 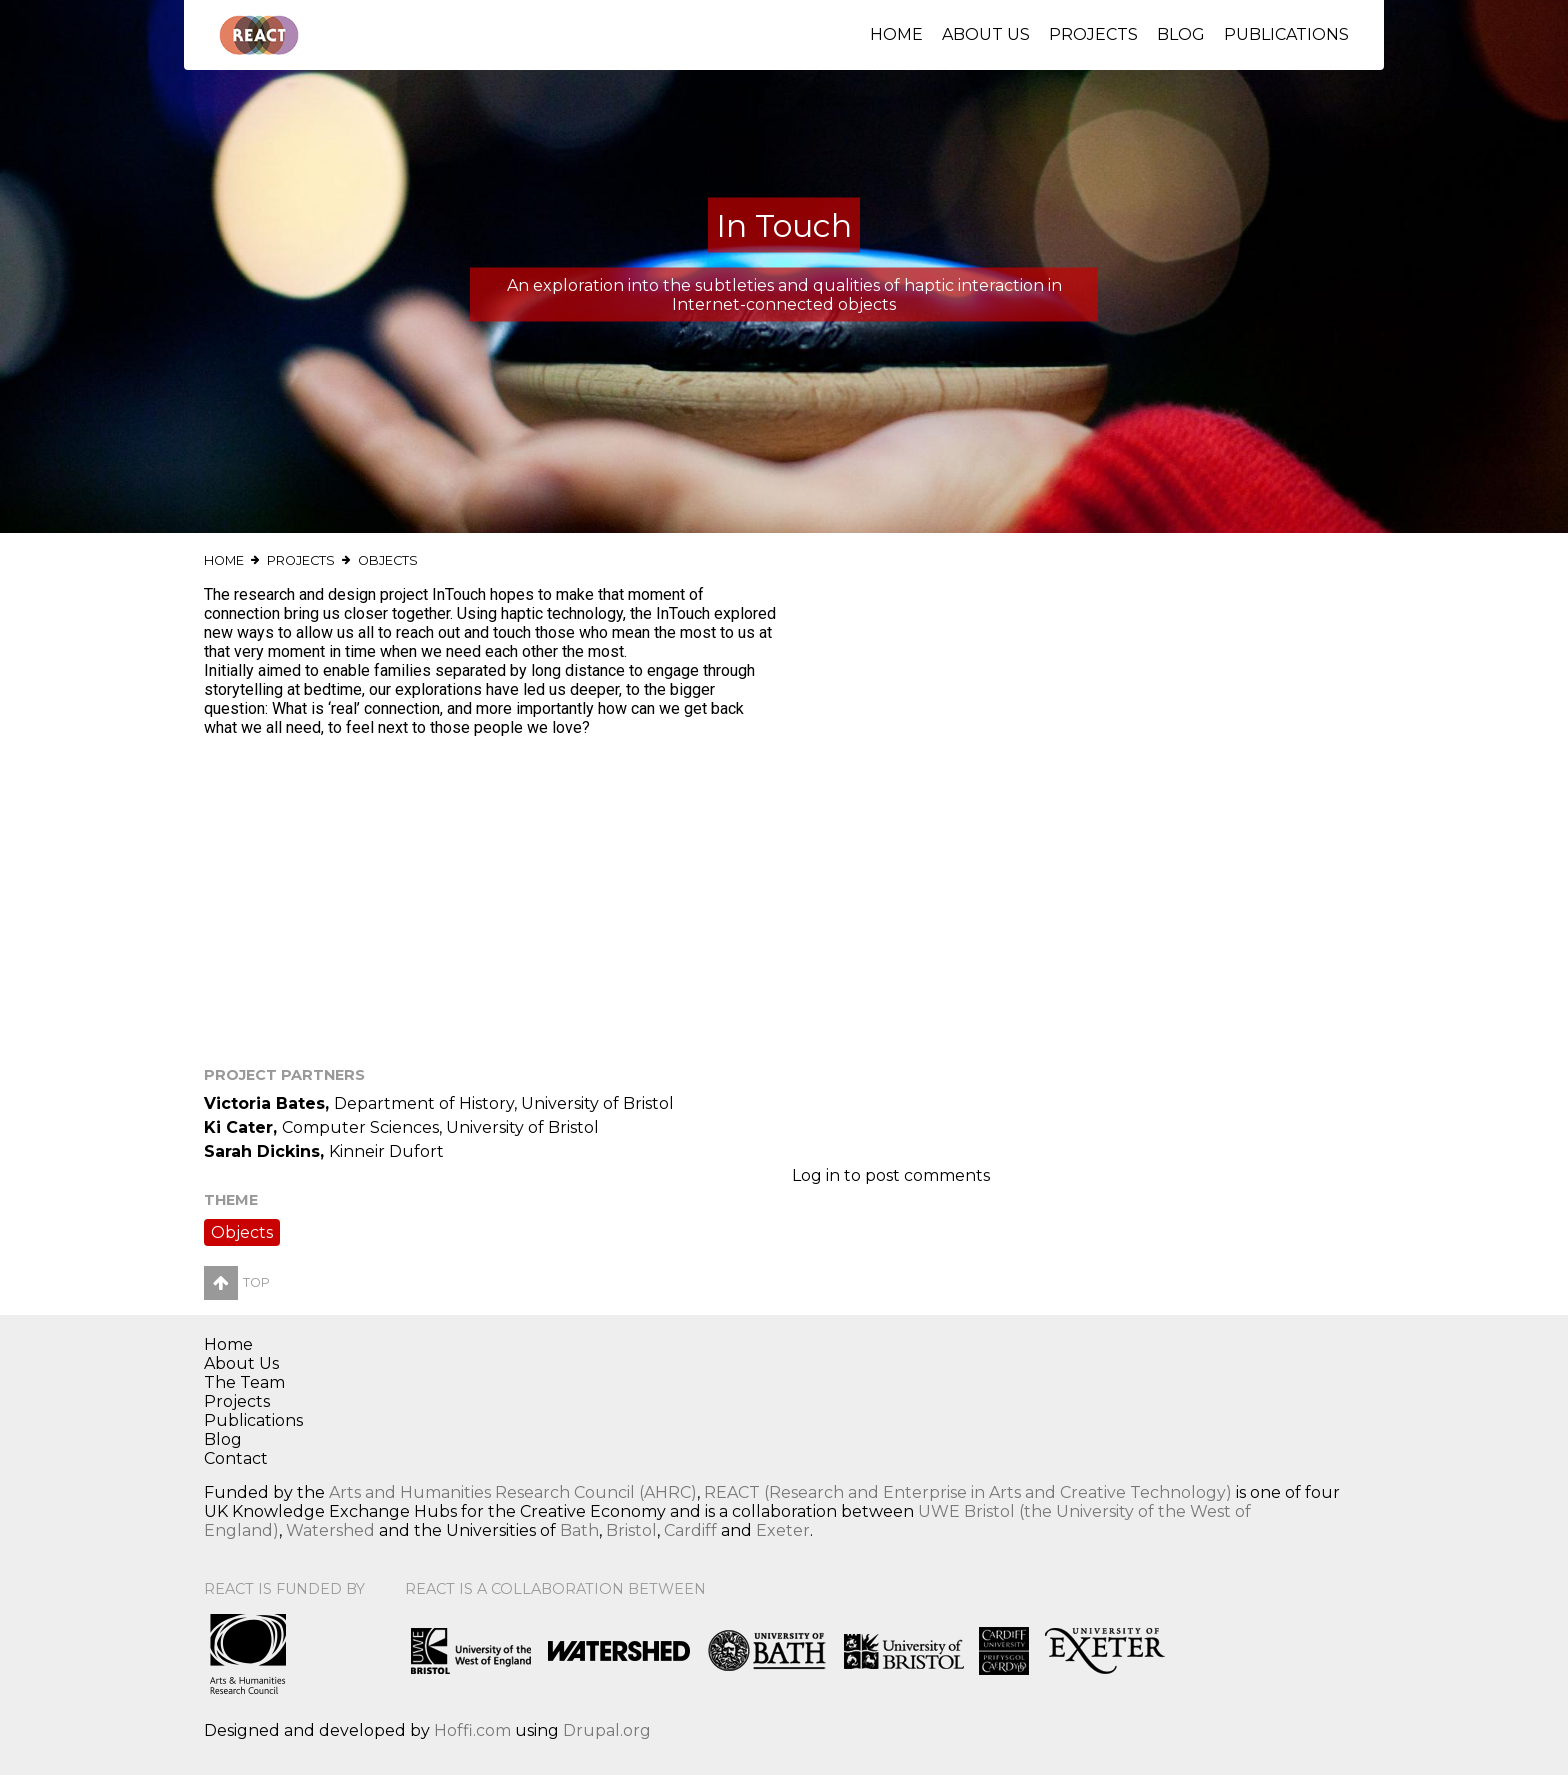 I want to click on Arts and Humanities Research Council (AHRC), so click(x=513, y=1492).